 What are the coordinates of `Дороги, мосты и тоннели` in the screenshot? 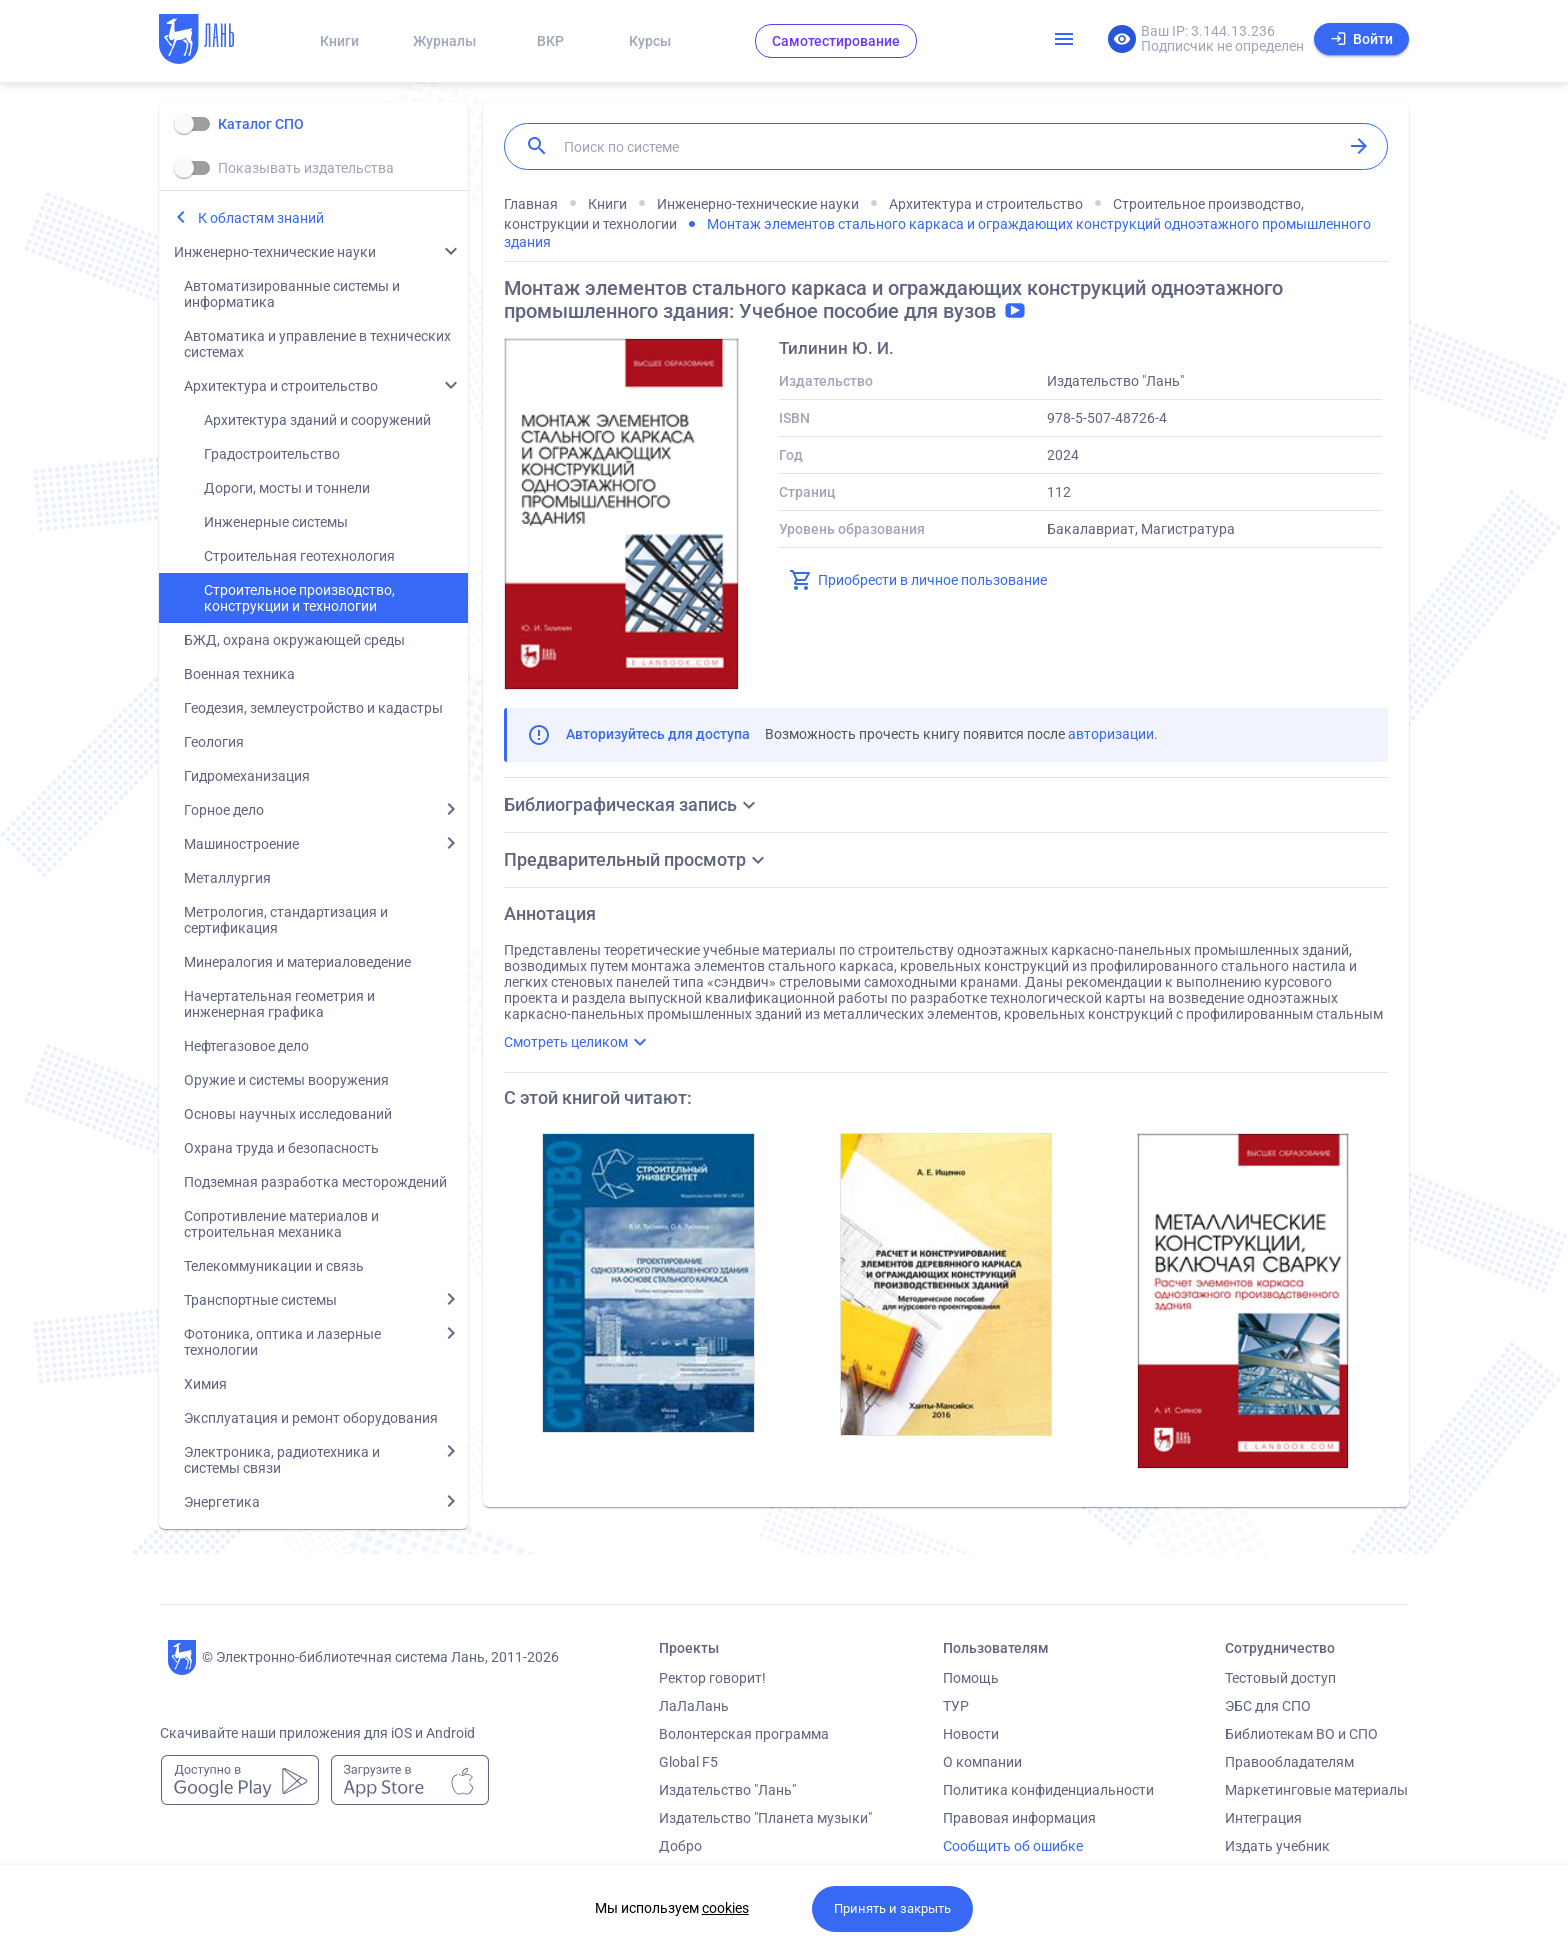 It's located at (287, 488).